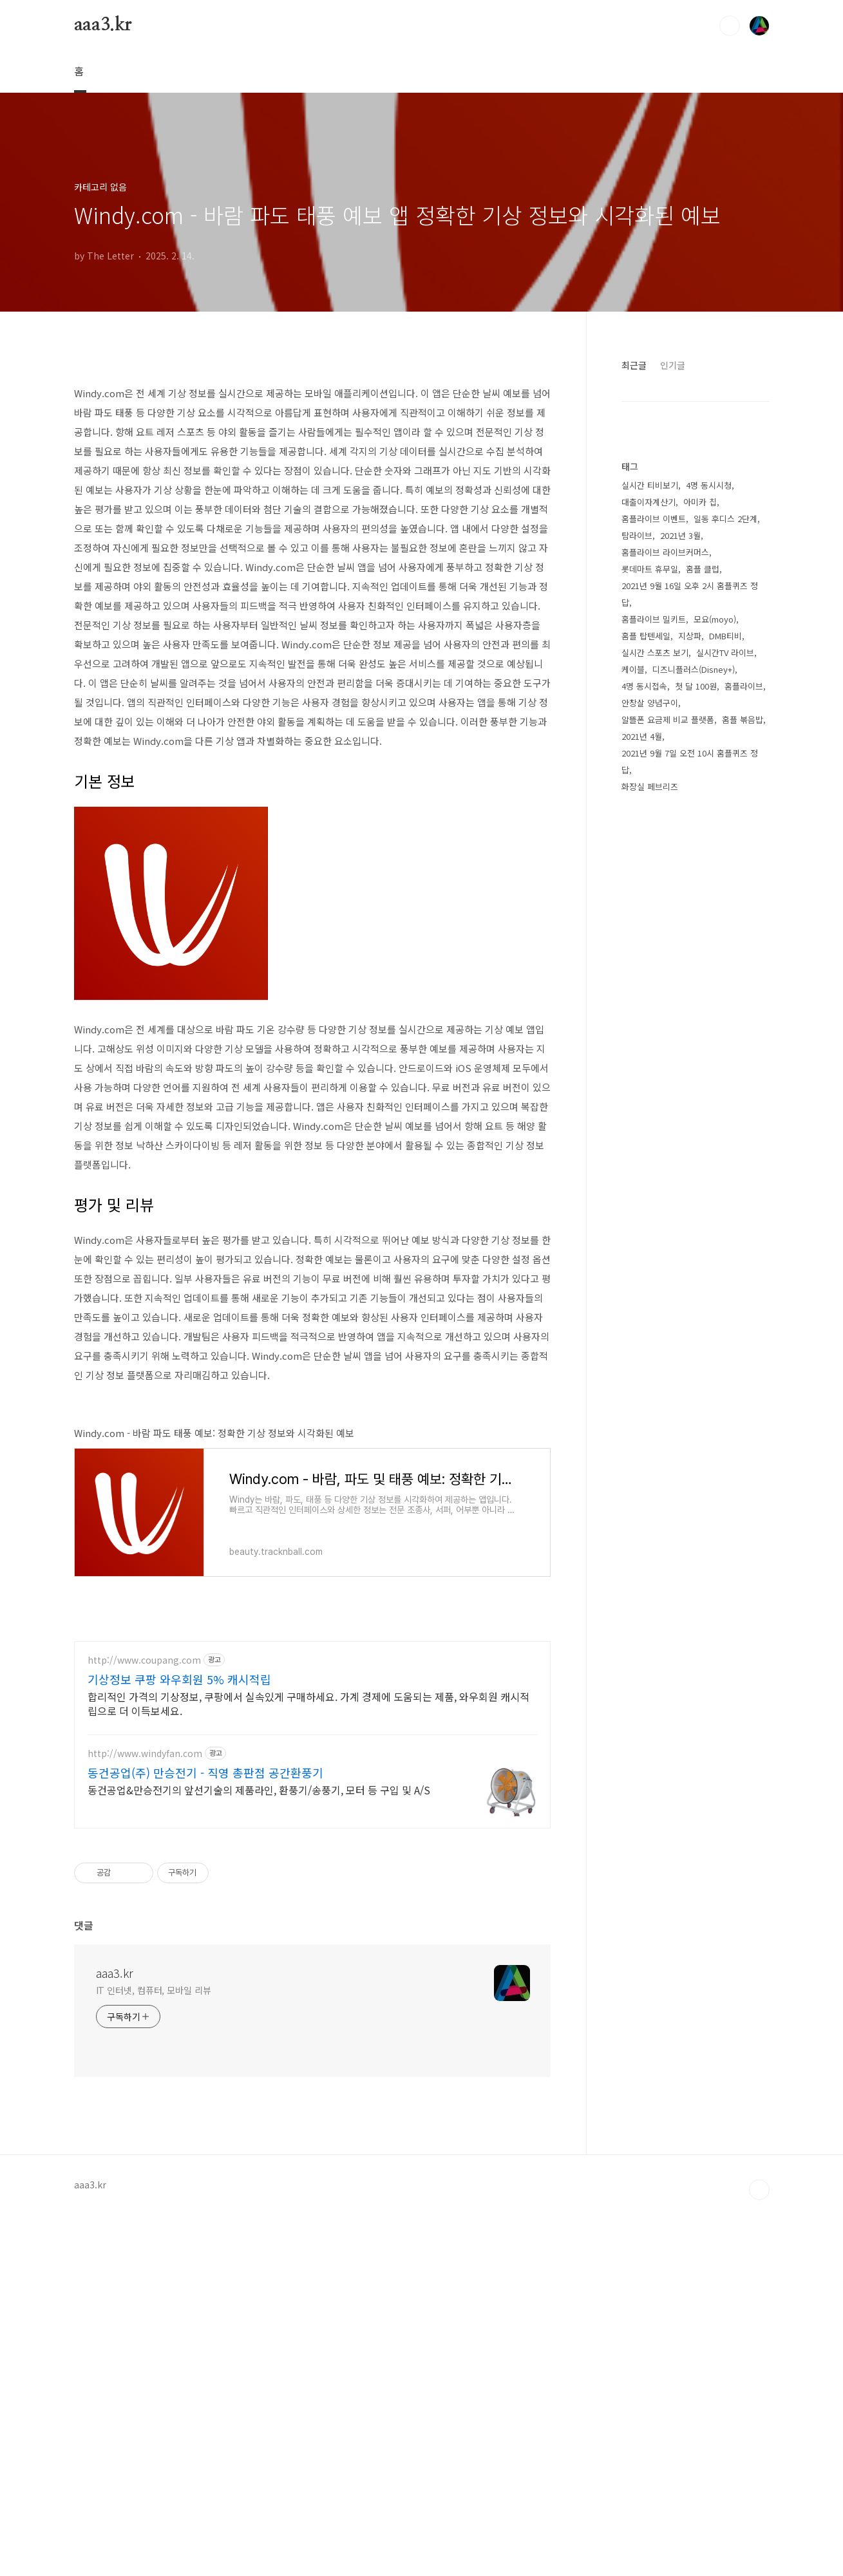 The image size is (843, 2576). What do you see at coordinates (144, 2020) in the screenshot?
I see `http://www.coupang.com` at bounding box center [144, 2020].